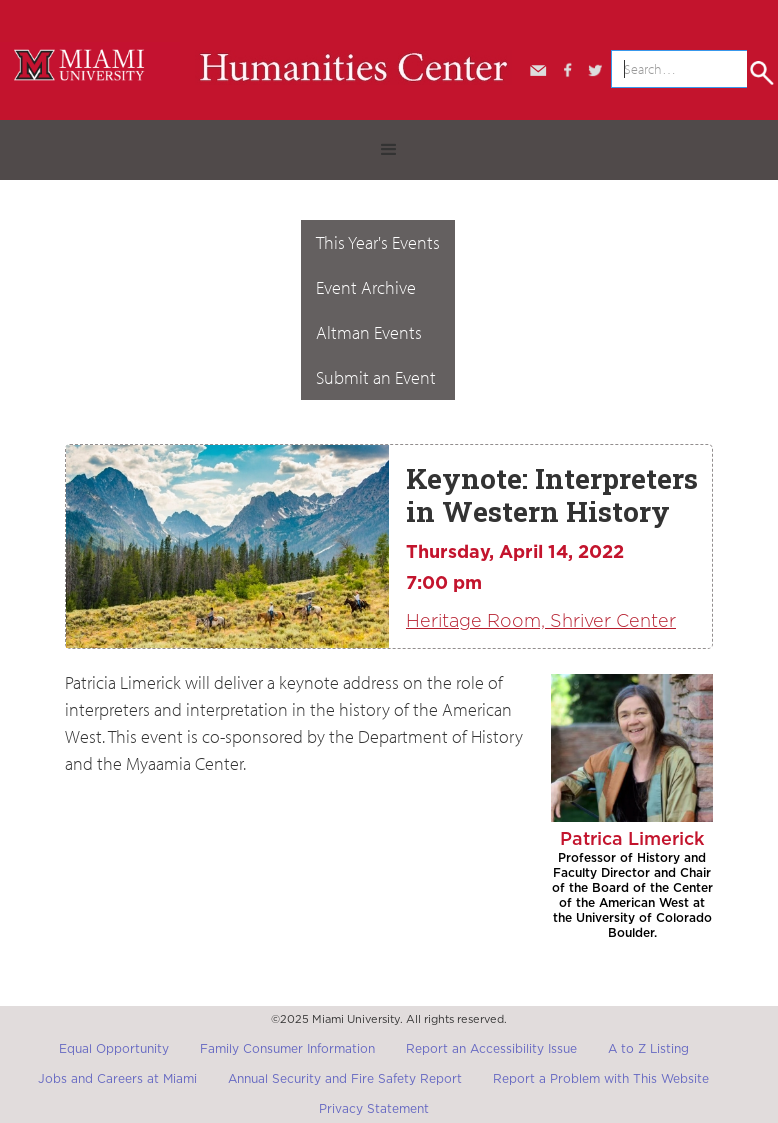 Image resolution: width=778 pixels, height=1123 pixels. I want to click on A to Z Listing, so click(648, 1049).